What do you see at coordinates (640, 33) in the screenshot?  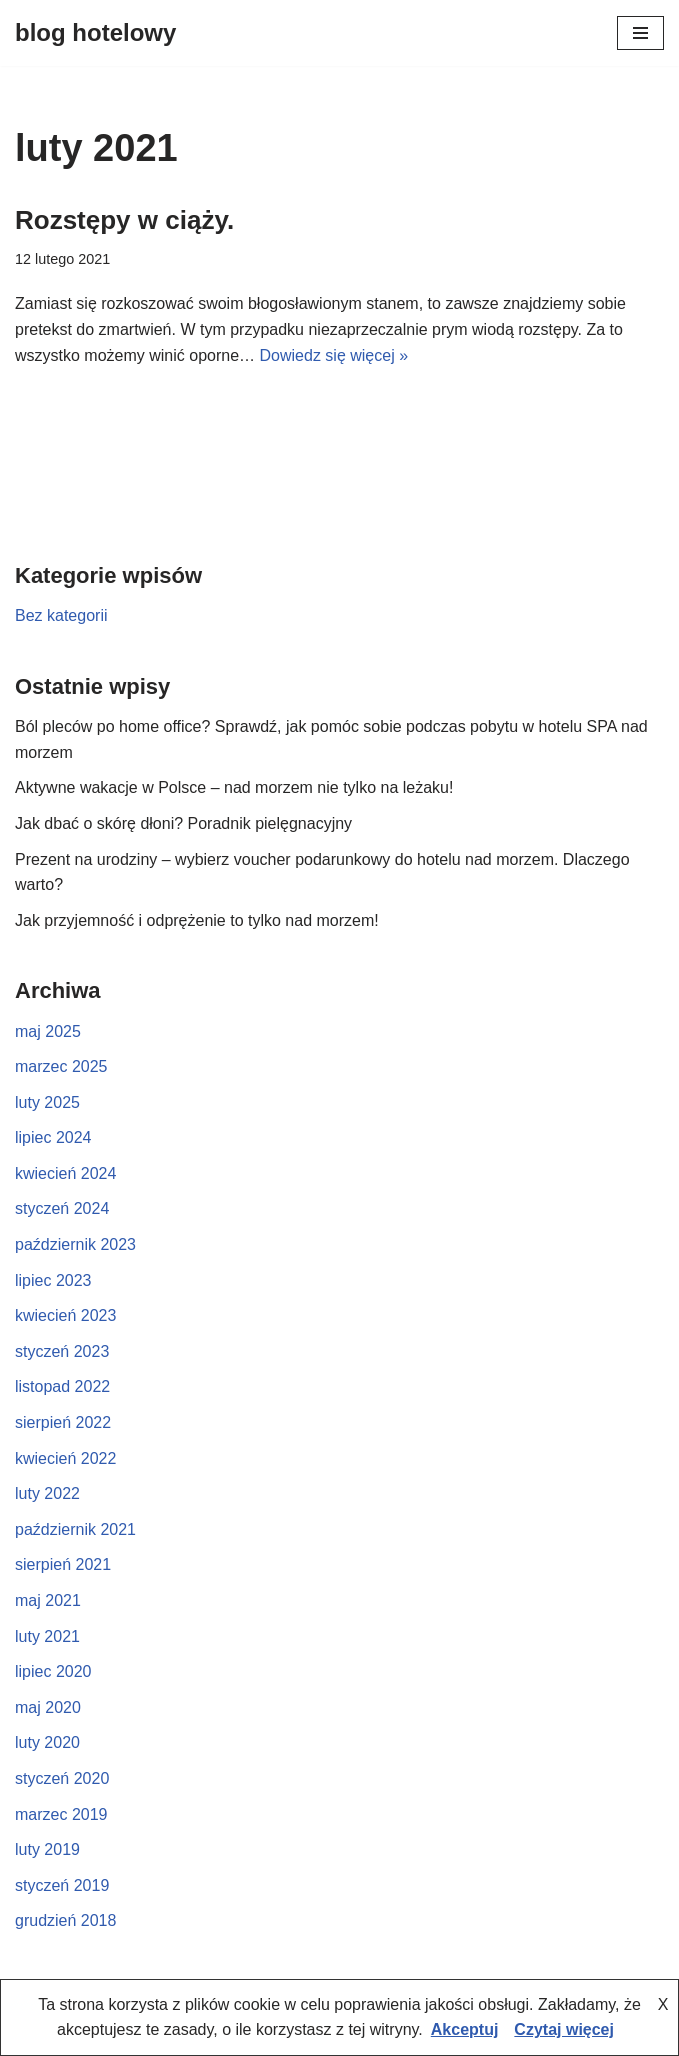 I see `[Menu nawigacji]` at bounding box center [640, 33].